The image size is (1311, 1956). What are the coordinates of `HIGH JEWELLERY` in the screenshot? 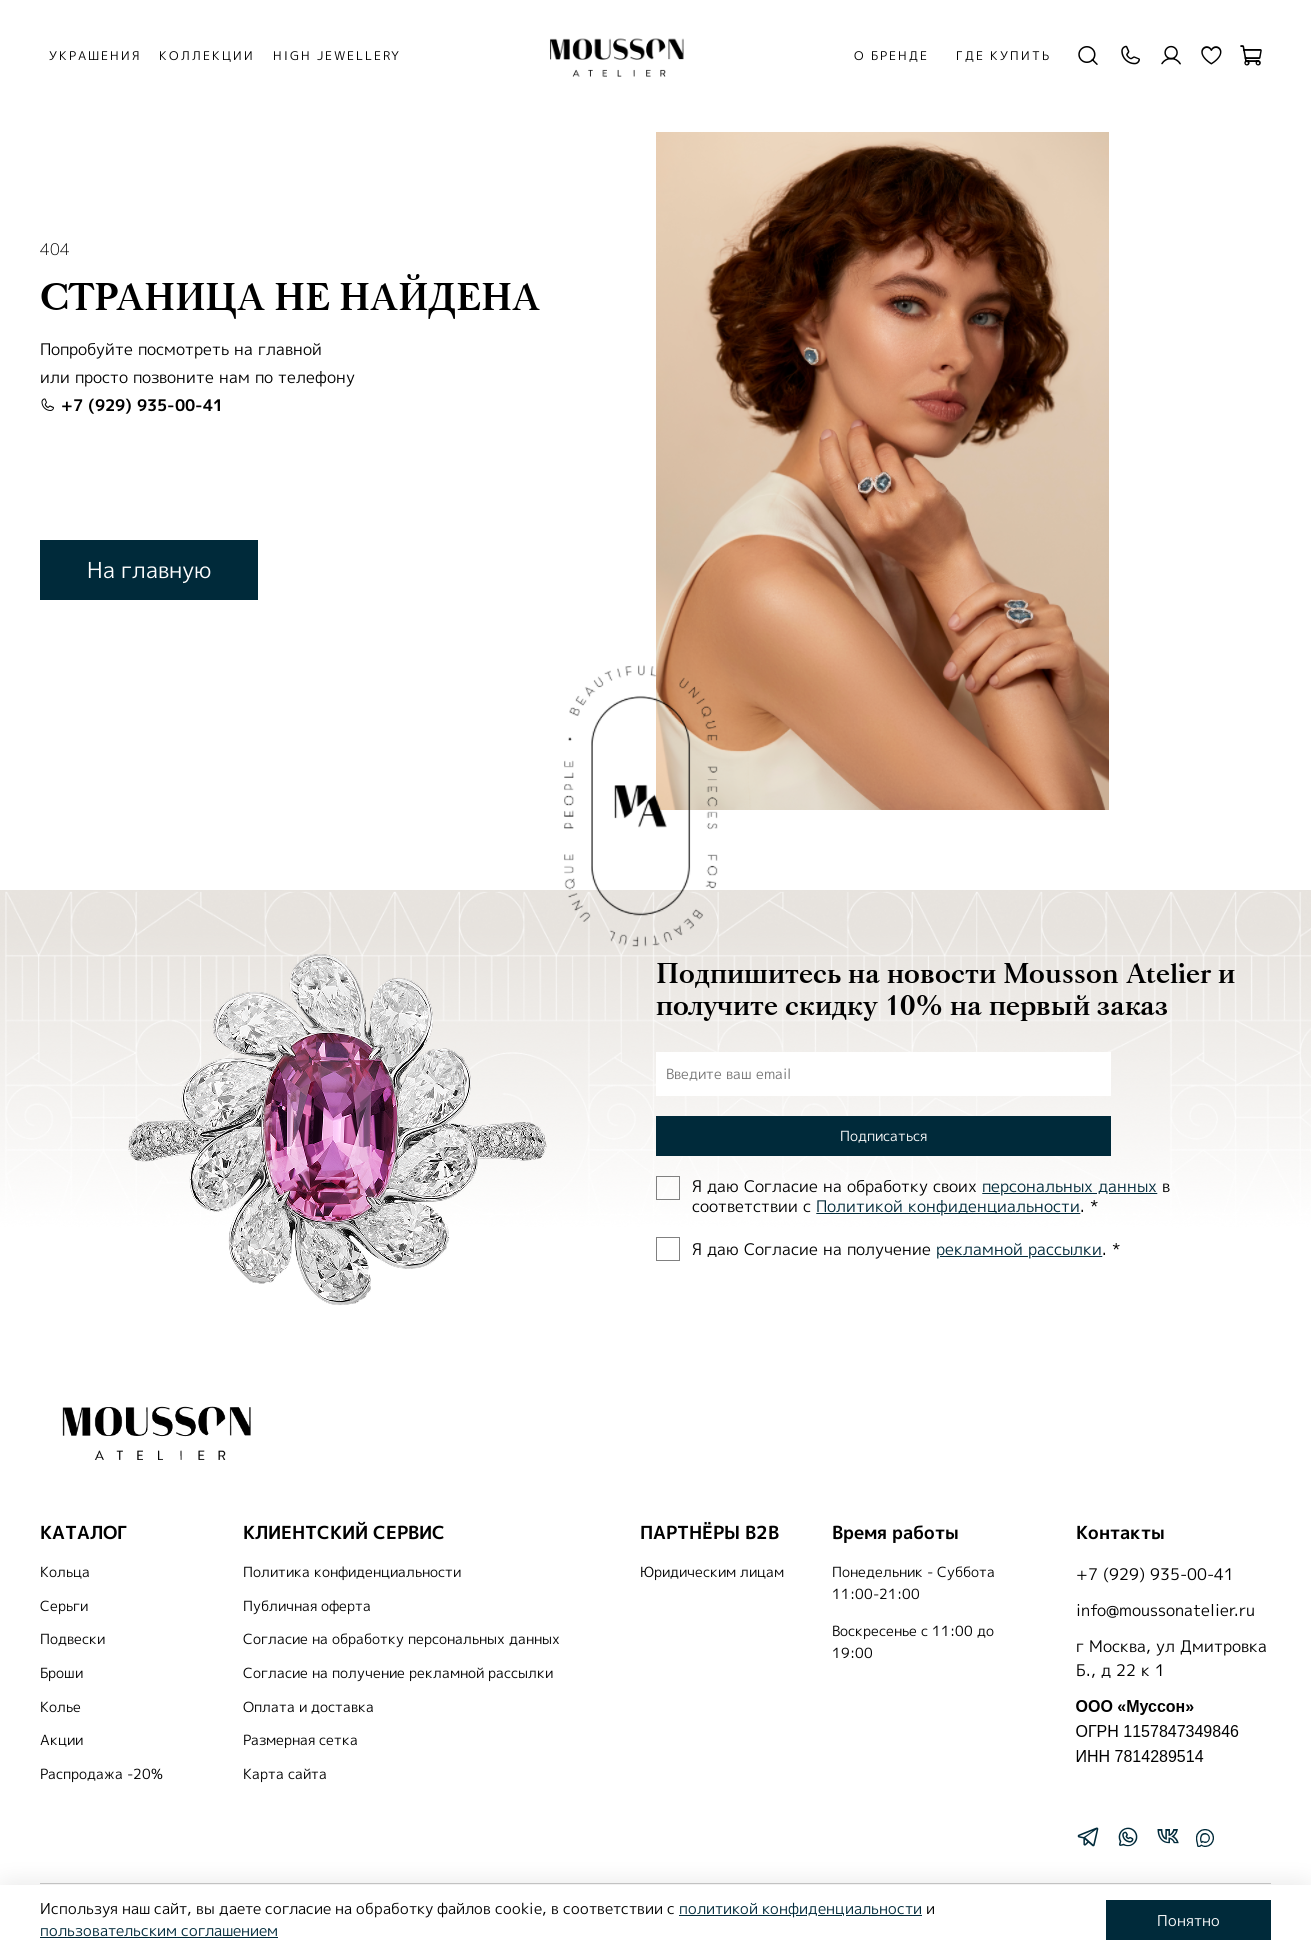 It's located at (337, 55).